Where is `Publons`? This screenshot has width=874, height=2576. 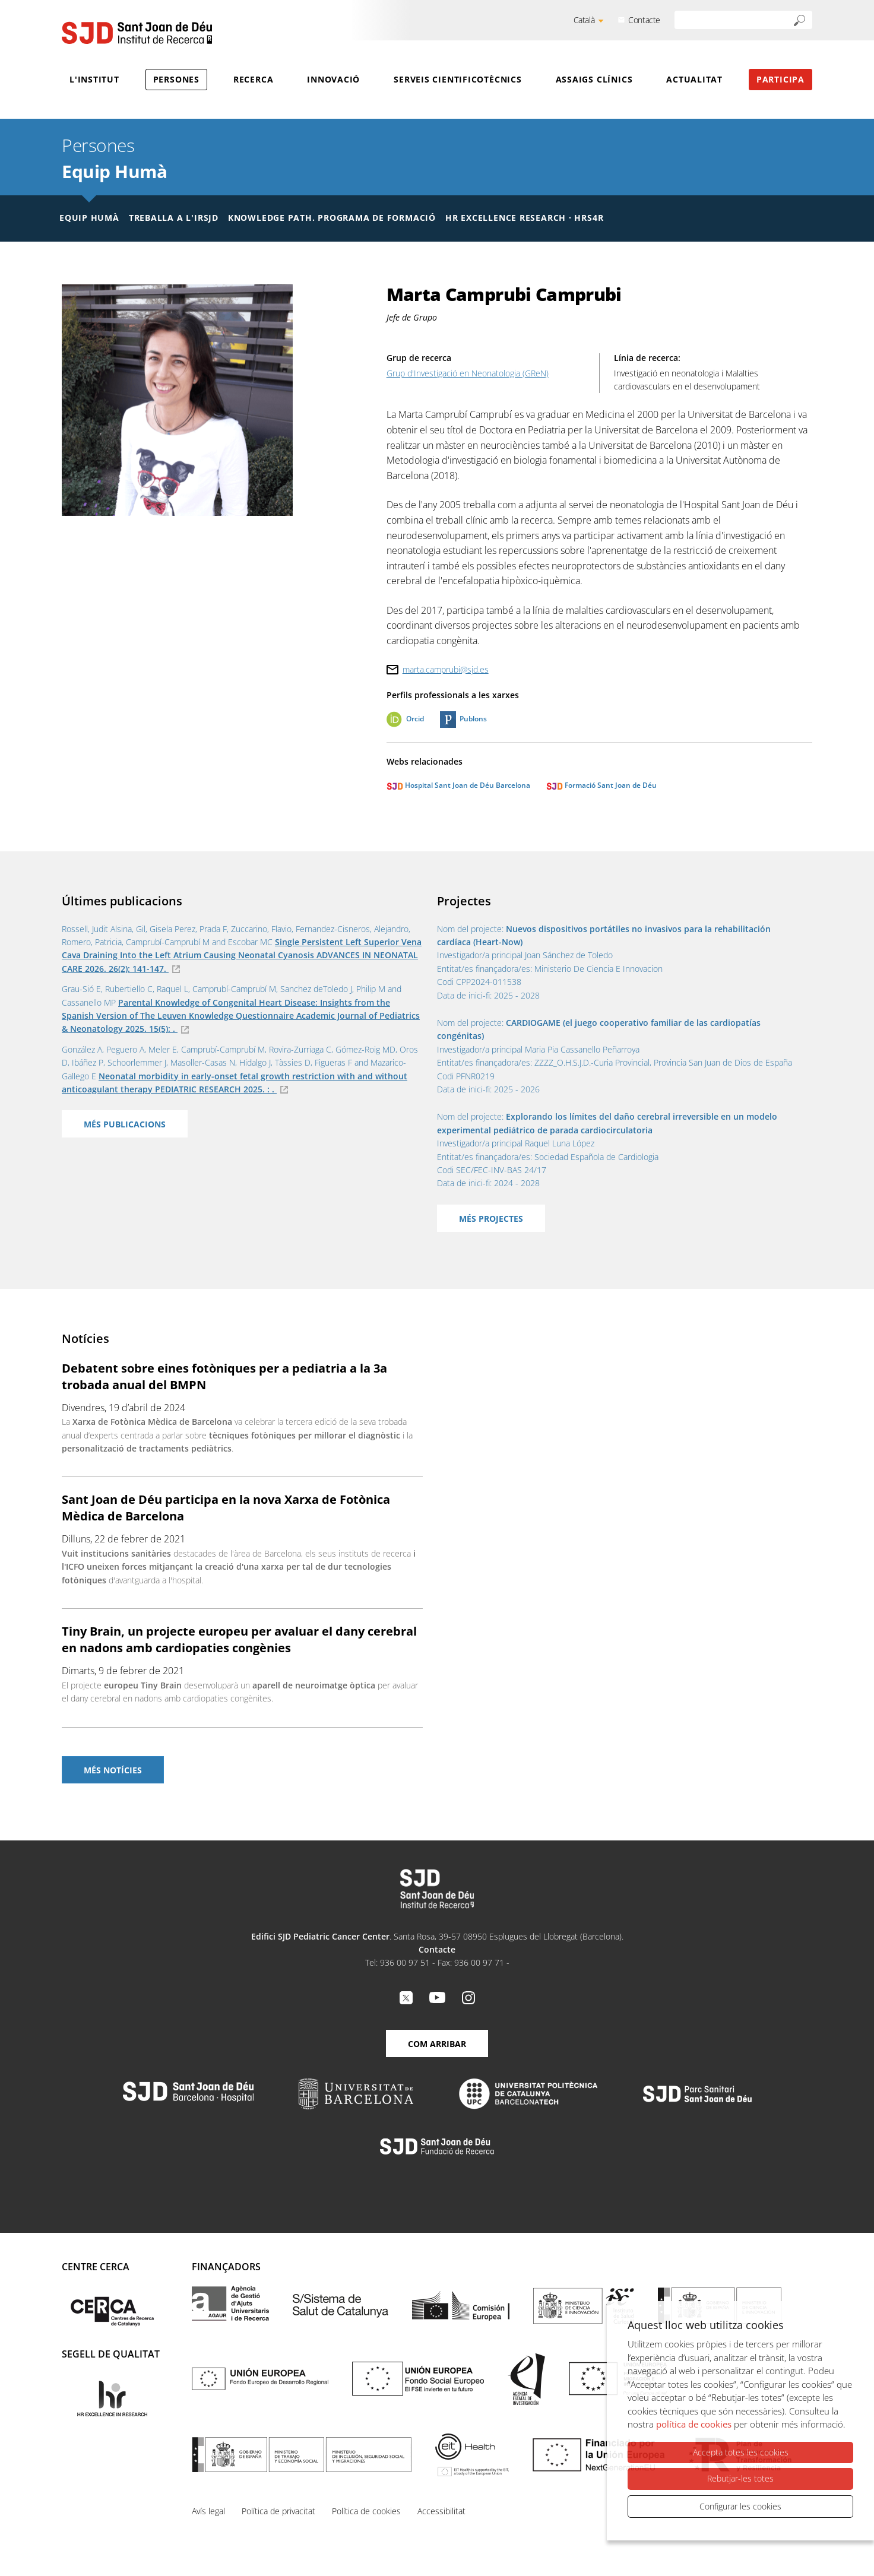 Publons is located at coordinates (473, 719).